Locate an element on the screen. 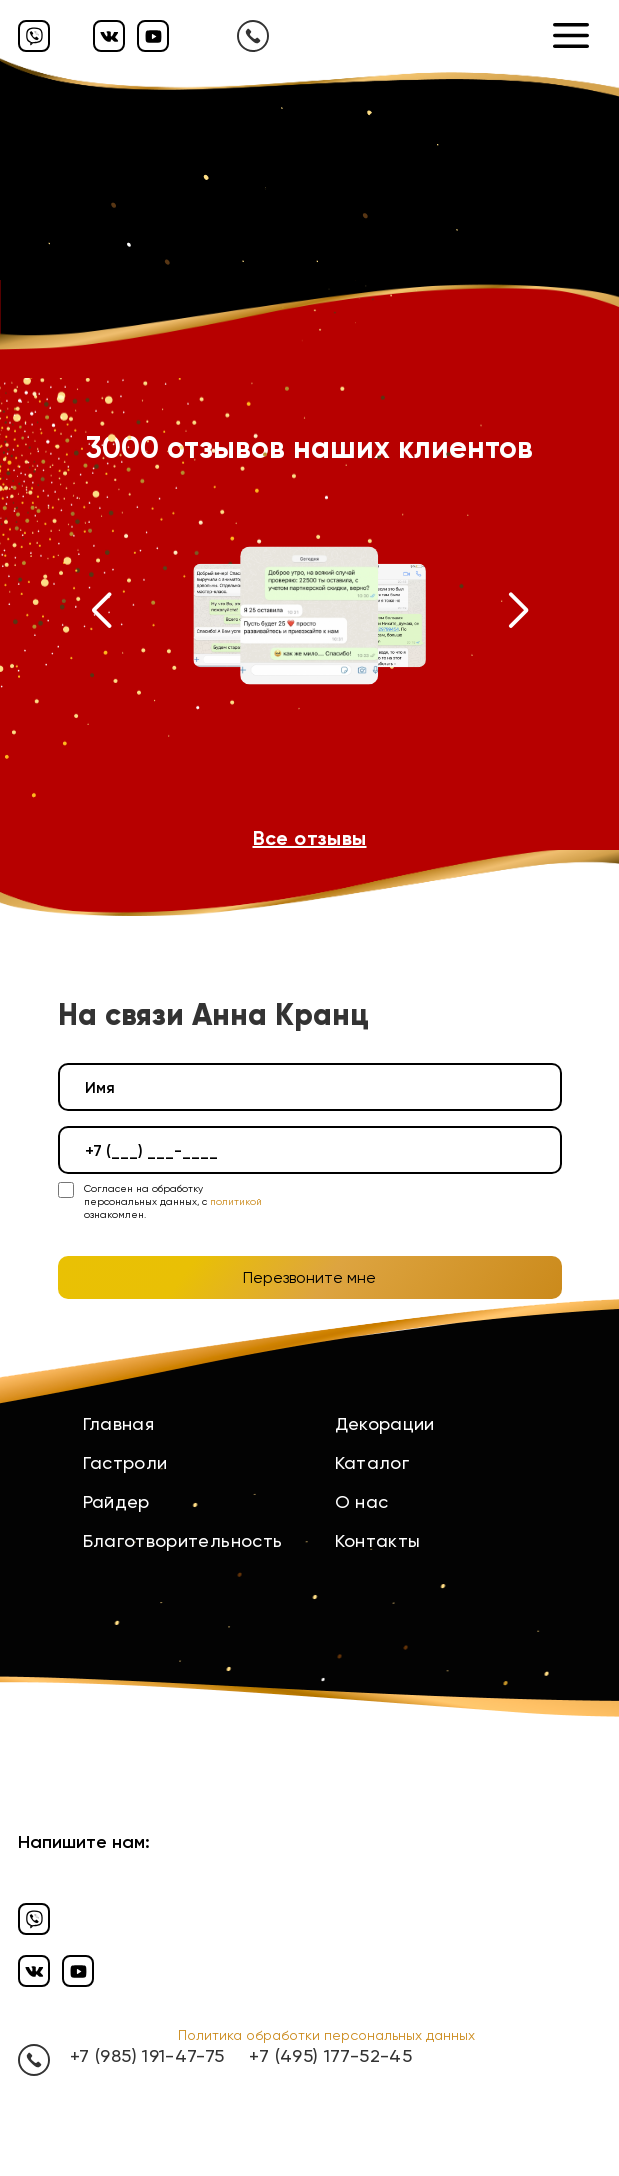 Image resolution: width=619 pixels, height=2176 pixels. Каталог is located at coordinates (372, 1462).